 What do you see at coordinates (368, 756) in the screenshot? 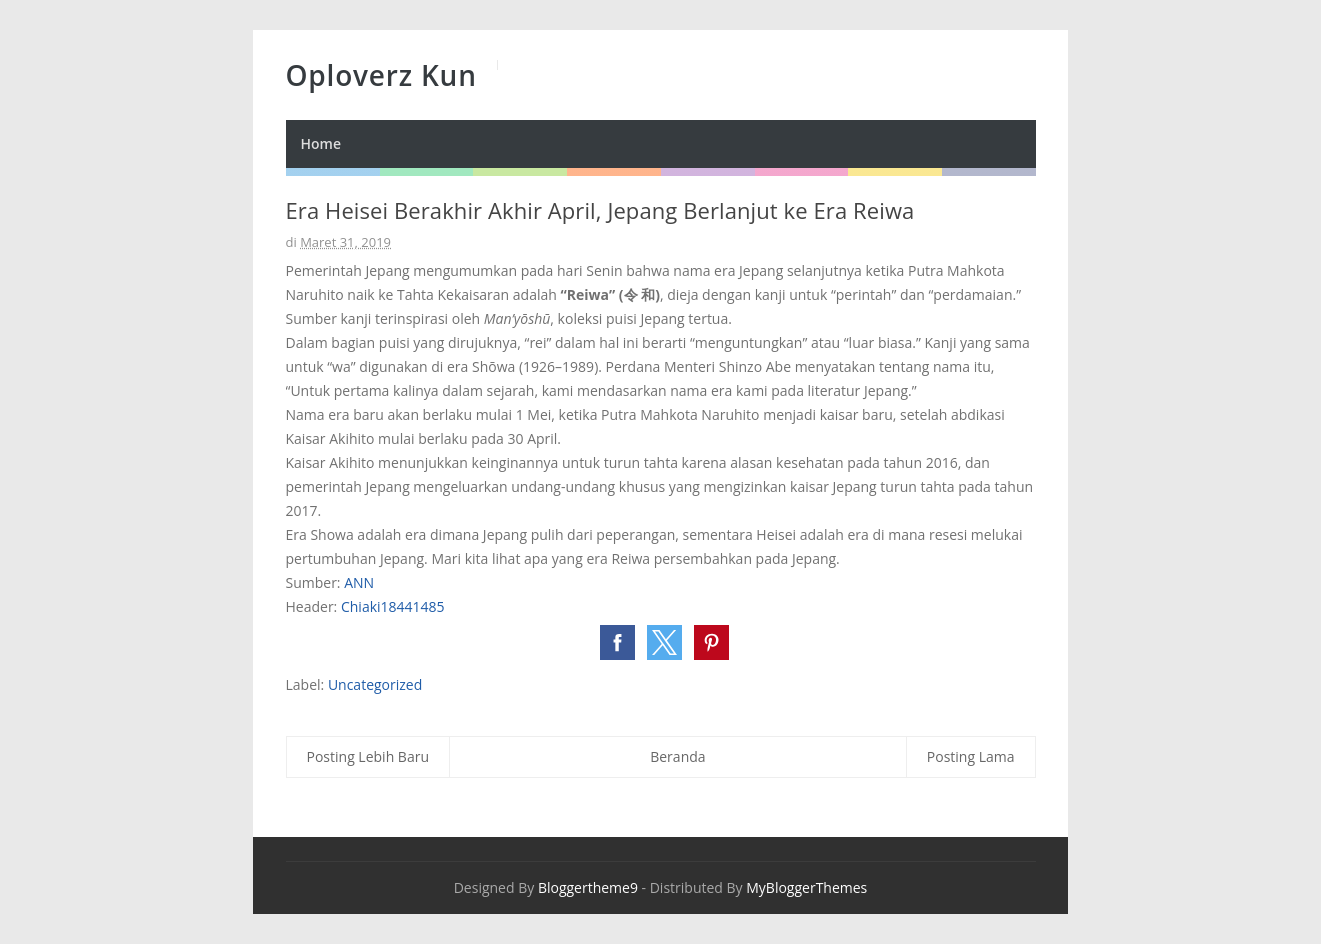
I see `Posting Lebih Baru` at bounding box center [368, 756].